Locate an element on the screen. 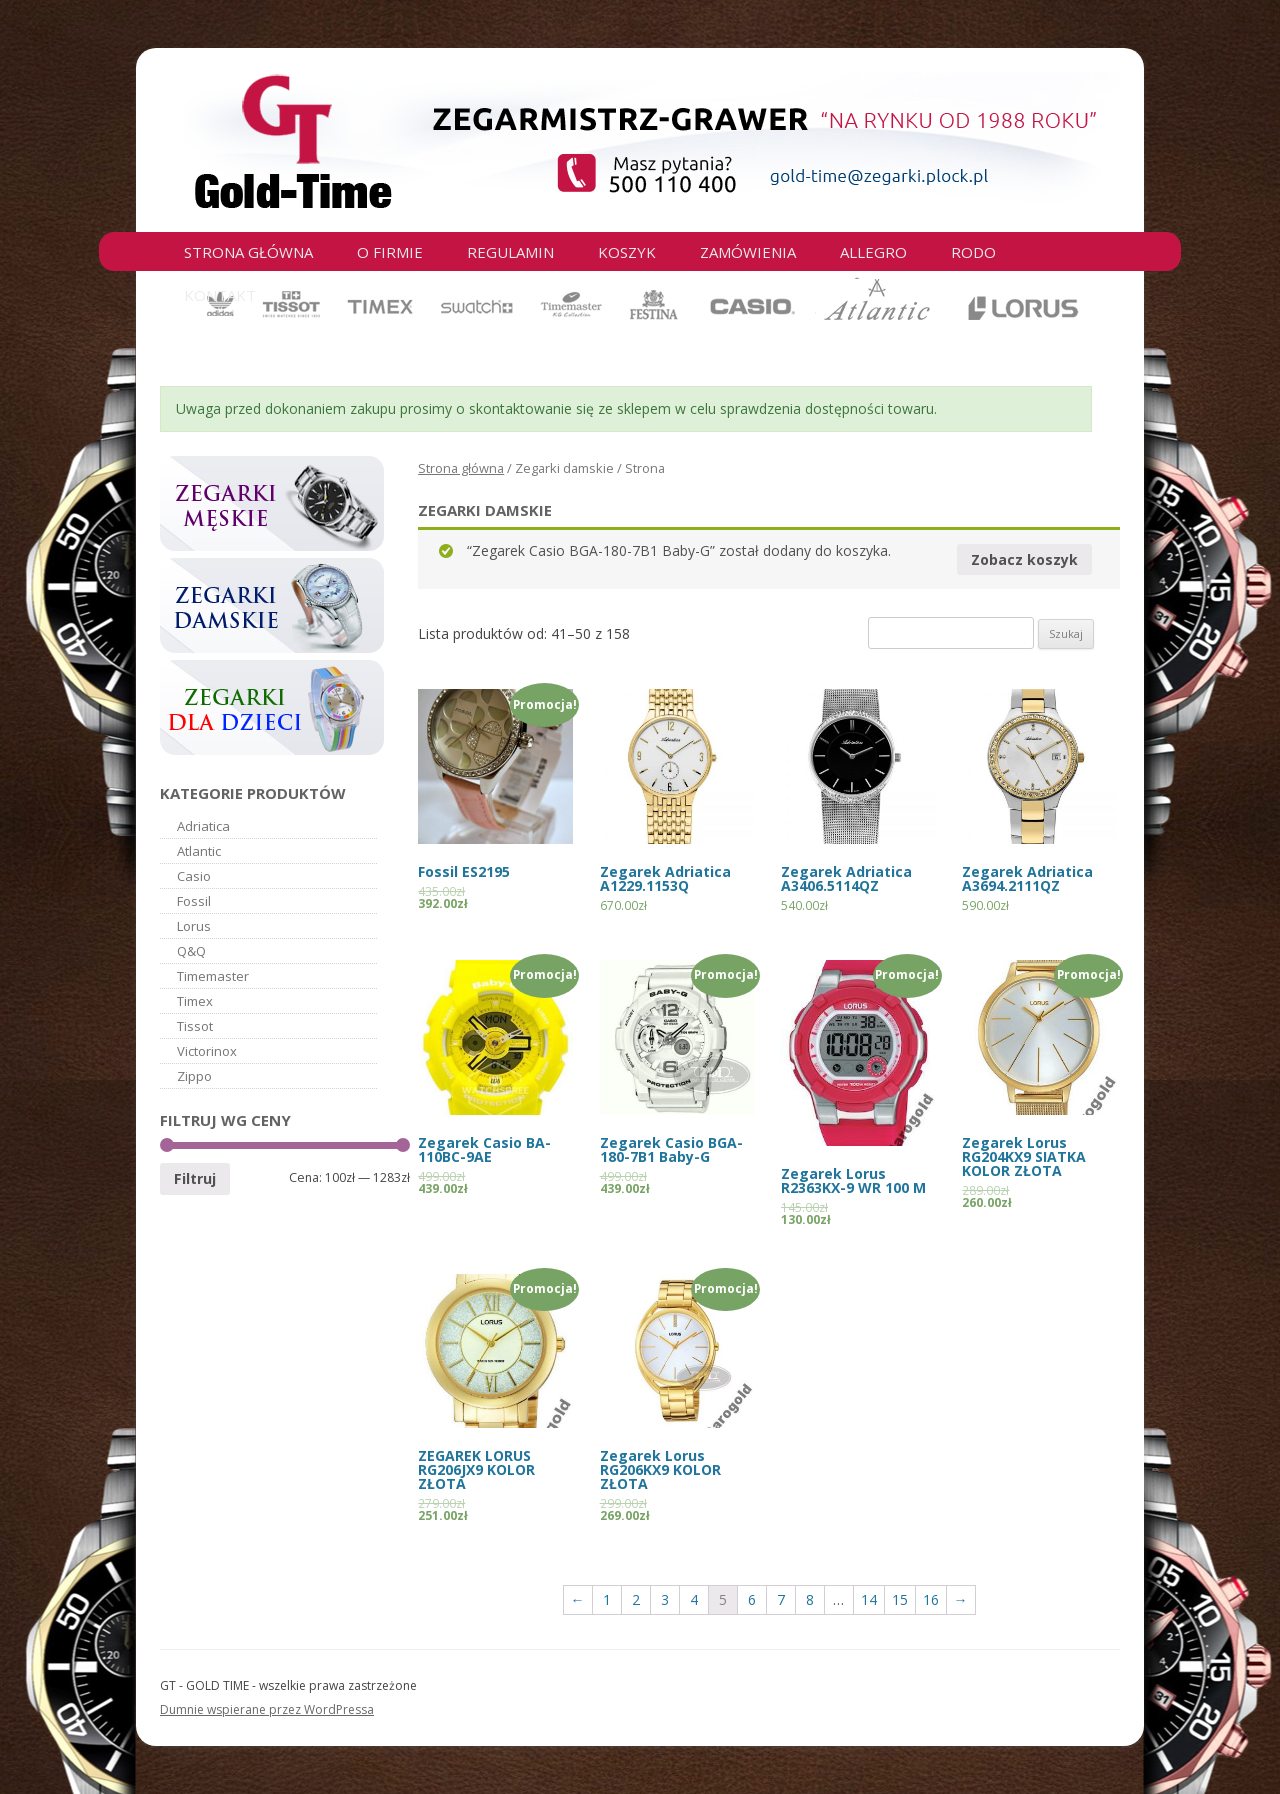 This screenshot has height=1794, width=1280. Fossil is located at coordinates (194, 901).